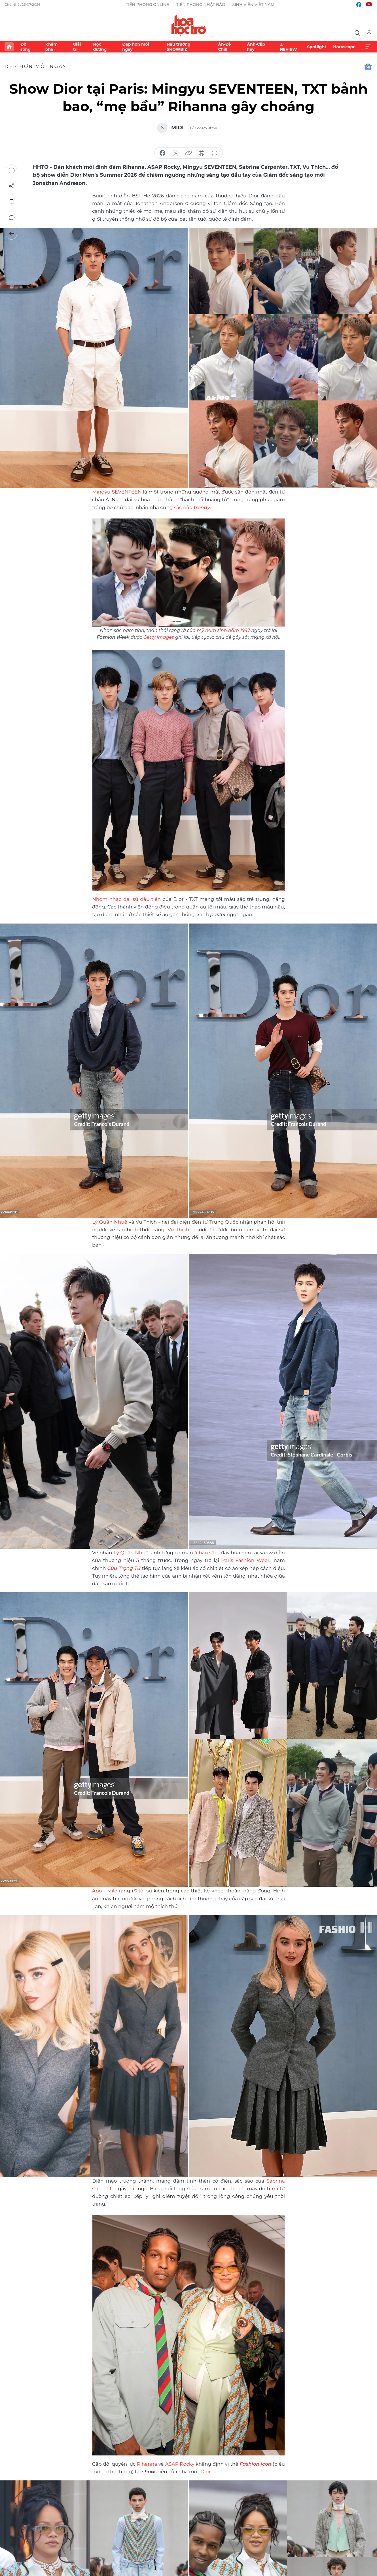 This screenshot has height=2576, width=377. I want to click on Trang chủ, so click(9, 46).